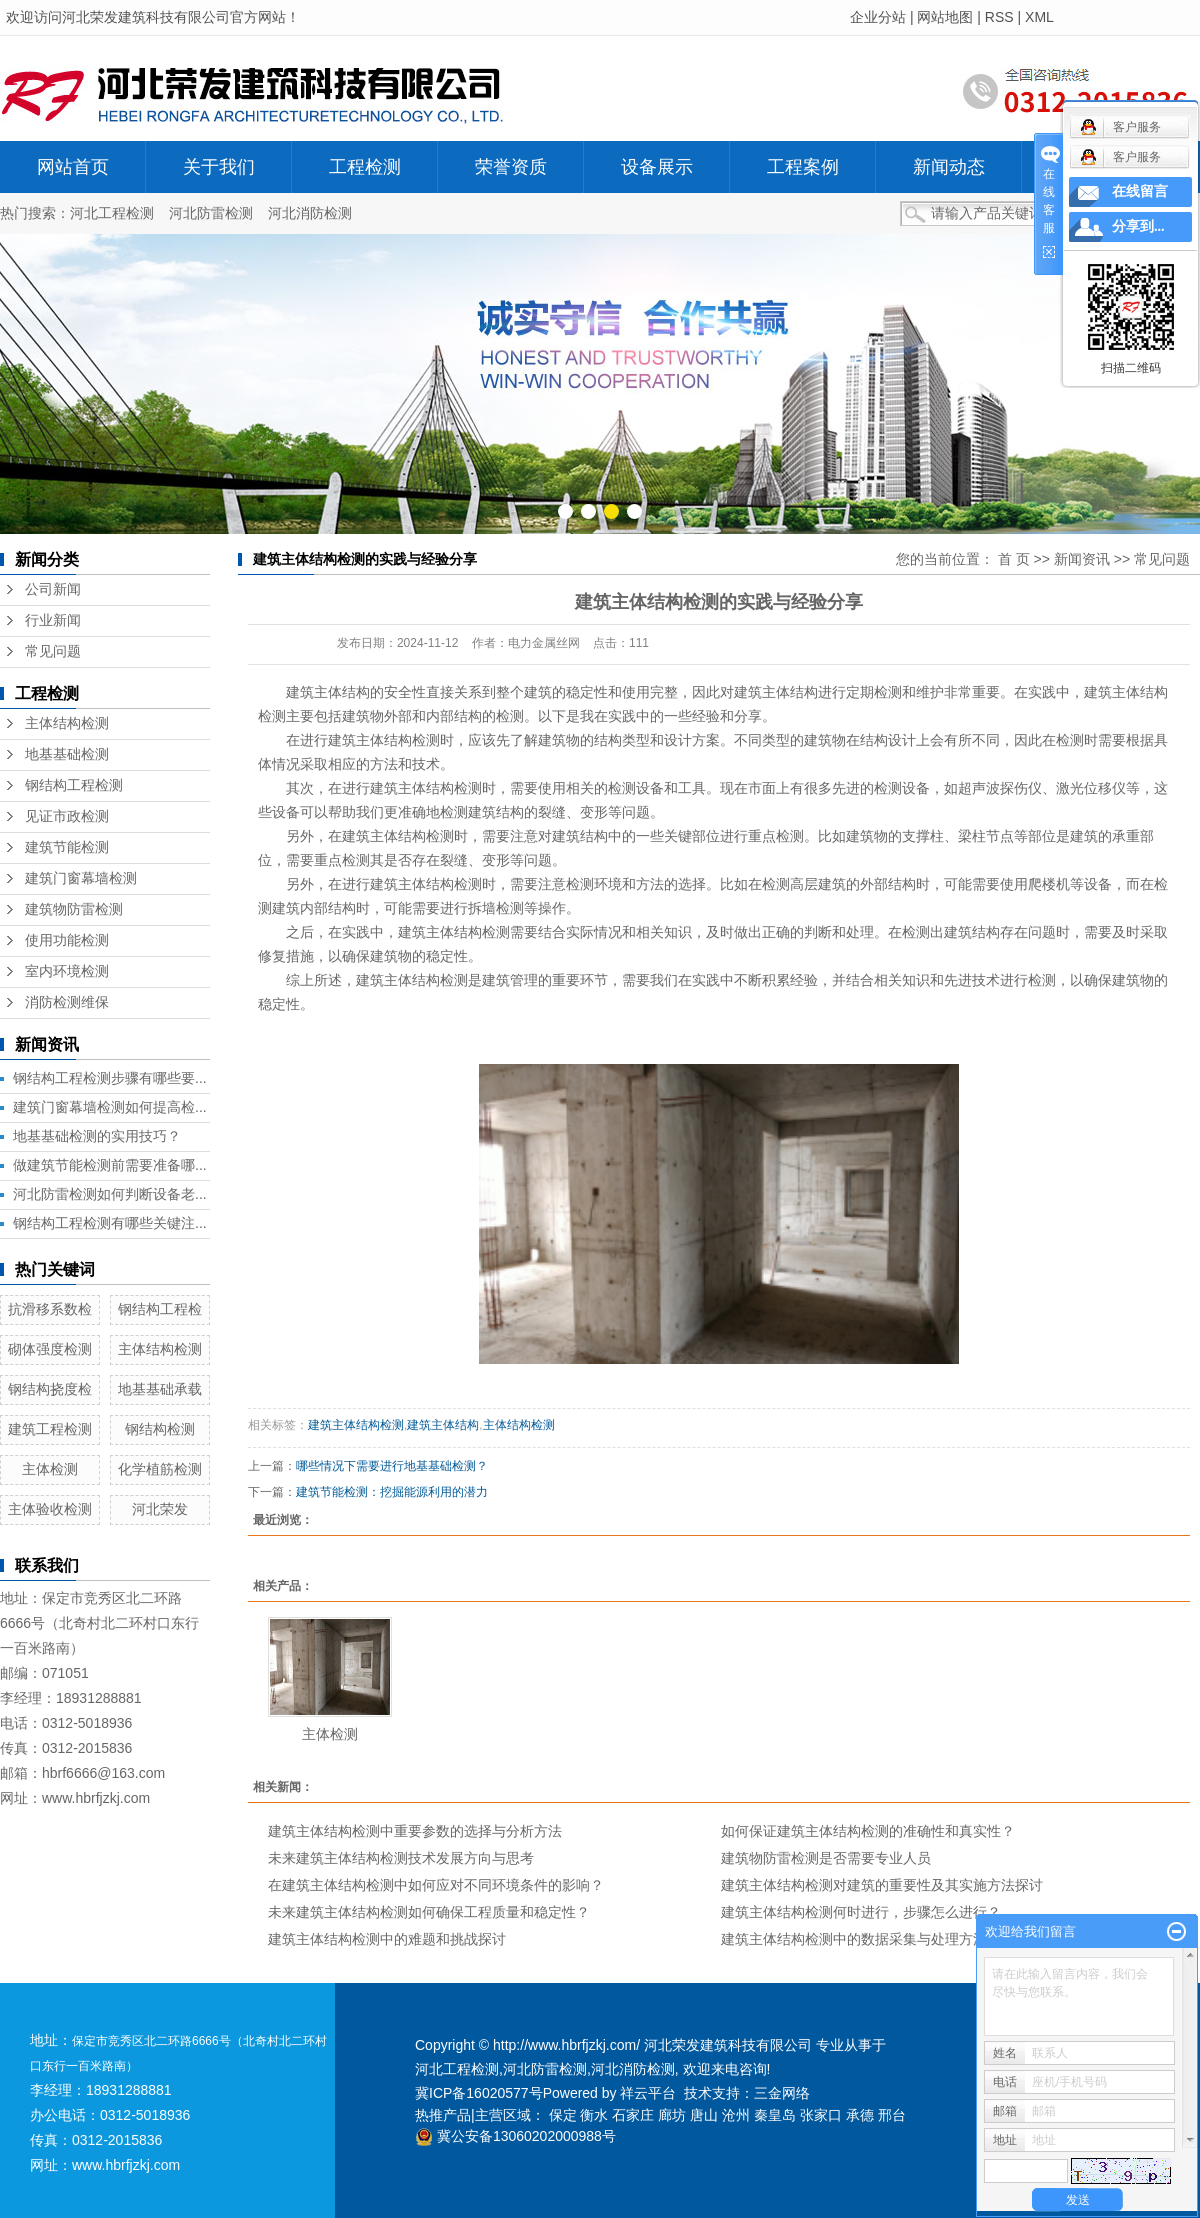 The height and width of the screenshot is (2218, 1200). What do you see at coordinates (110, 1107) in the screenshot?
I see `建筑门窗幕墙检测如何提高检...` at bounding box center [110, 1107].